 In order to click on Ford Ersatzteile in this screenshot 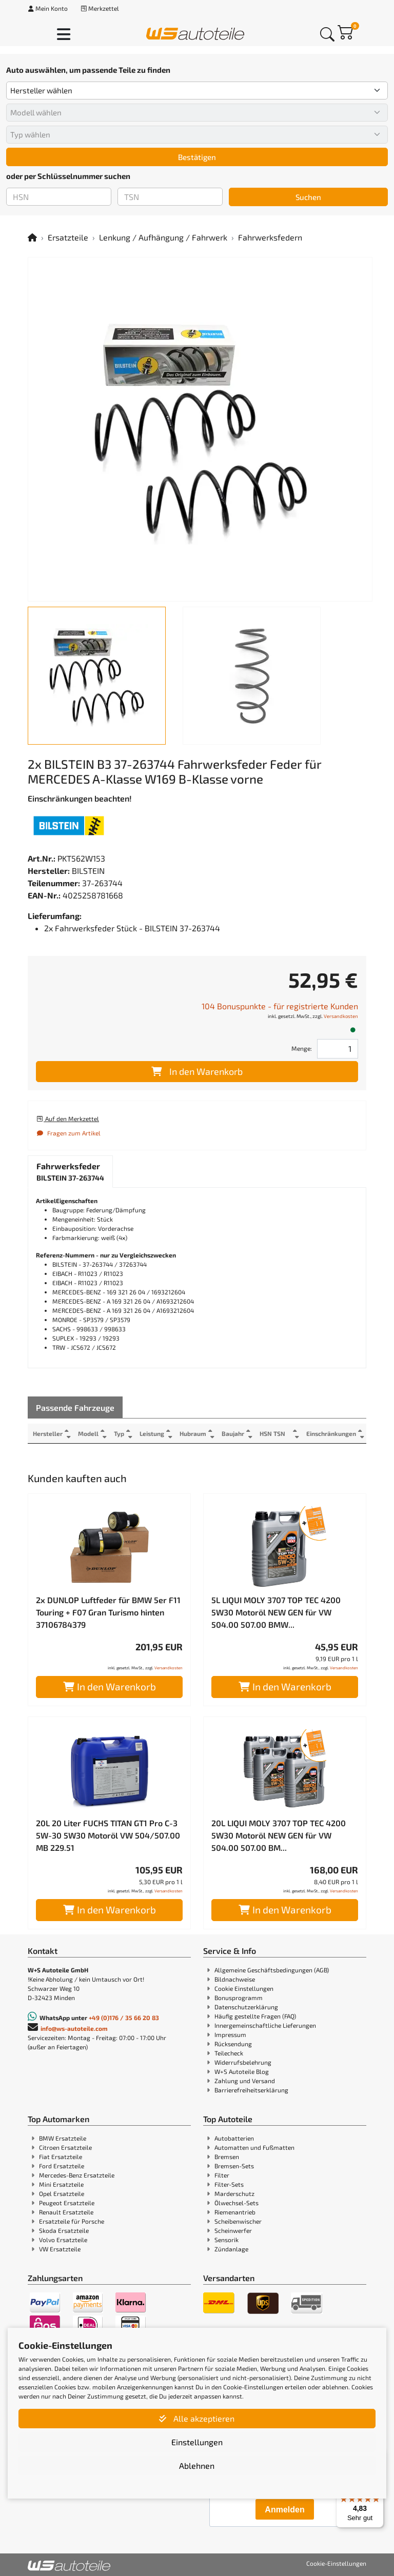, I will do `click(61, 2165)`.